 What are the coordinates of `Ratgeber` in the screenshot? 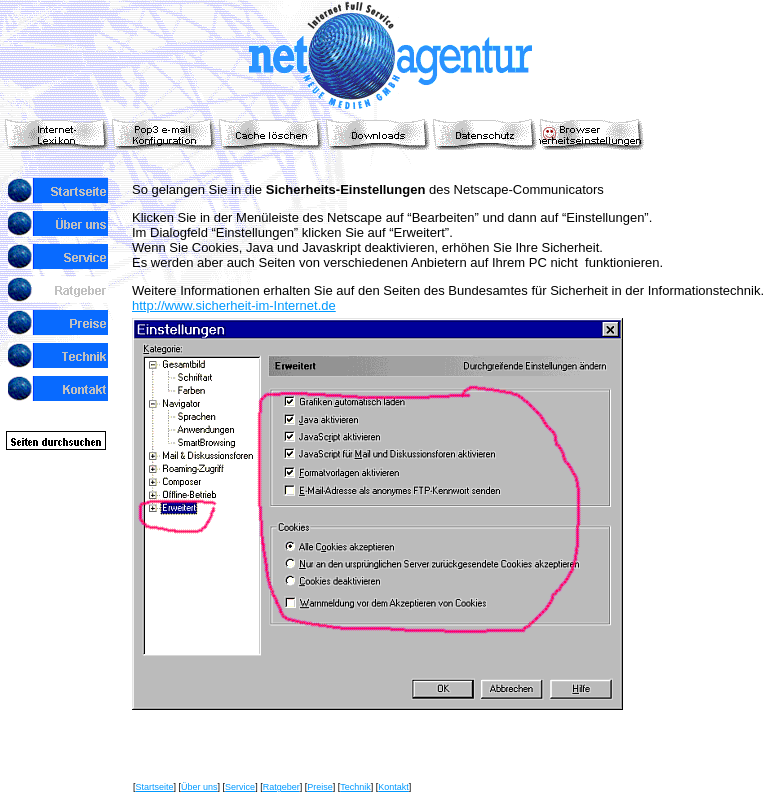 It's located at (281, 787).